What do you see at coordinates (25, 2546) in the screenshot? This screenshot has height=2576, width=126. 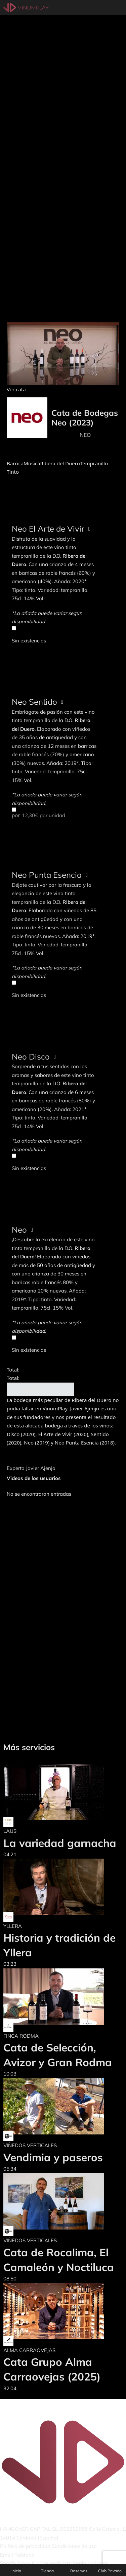 I see `Política de privacidad` at bounding box center [25, 2546].